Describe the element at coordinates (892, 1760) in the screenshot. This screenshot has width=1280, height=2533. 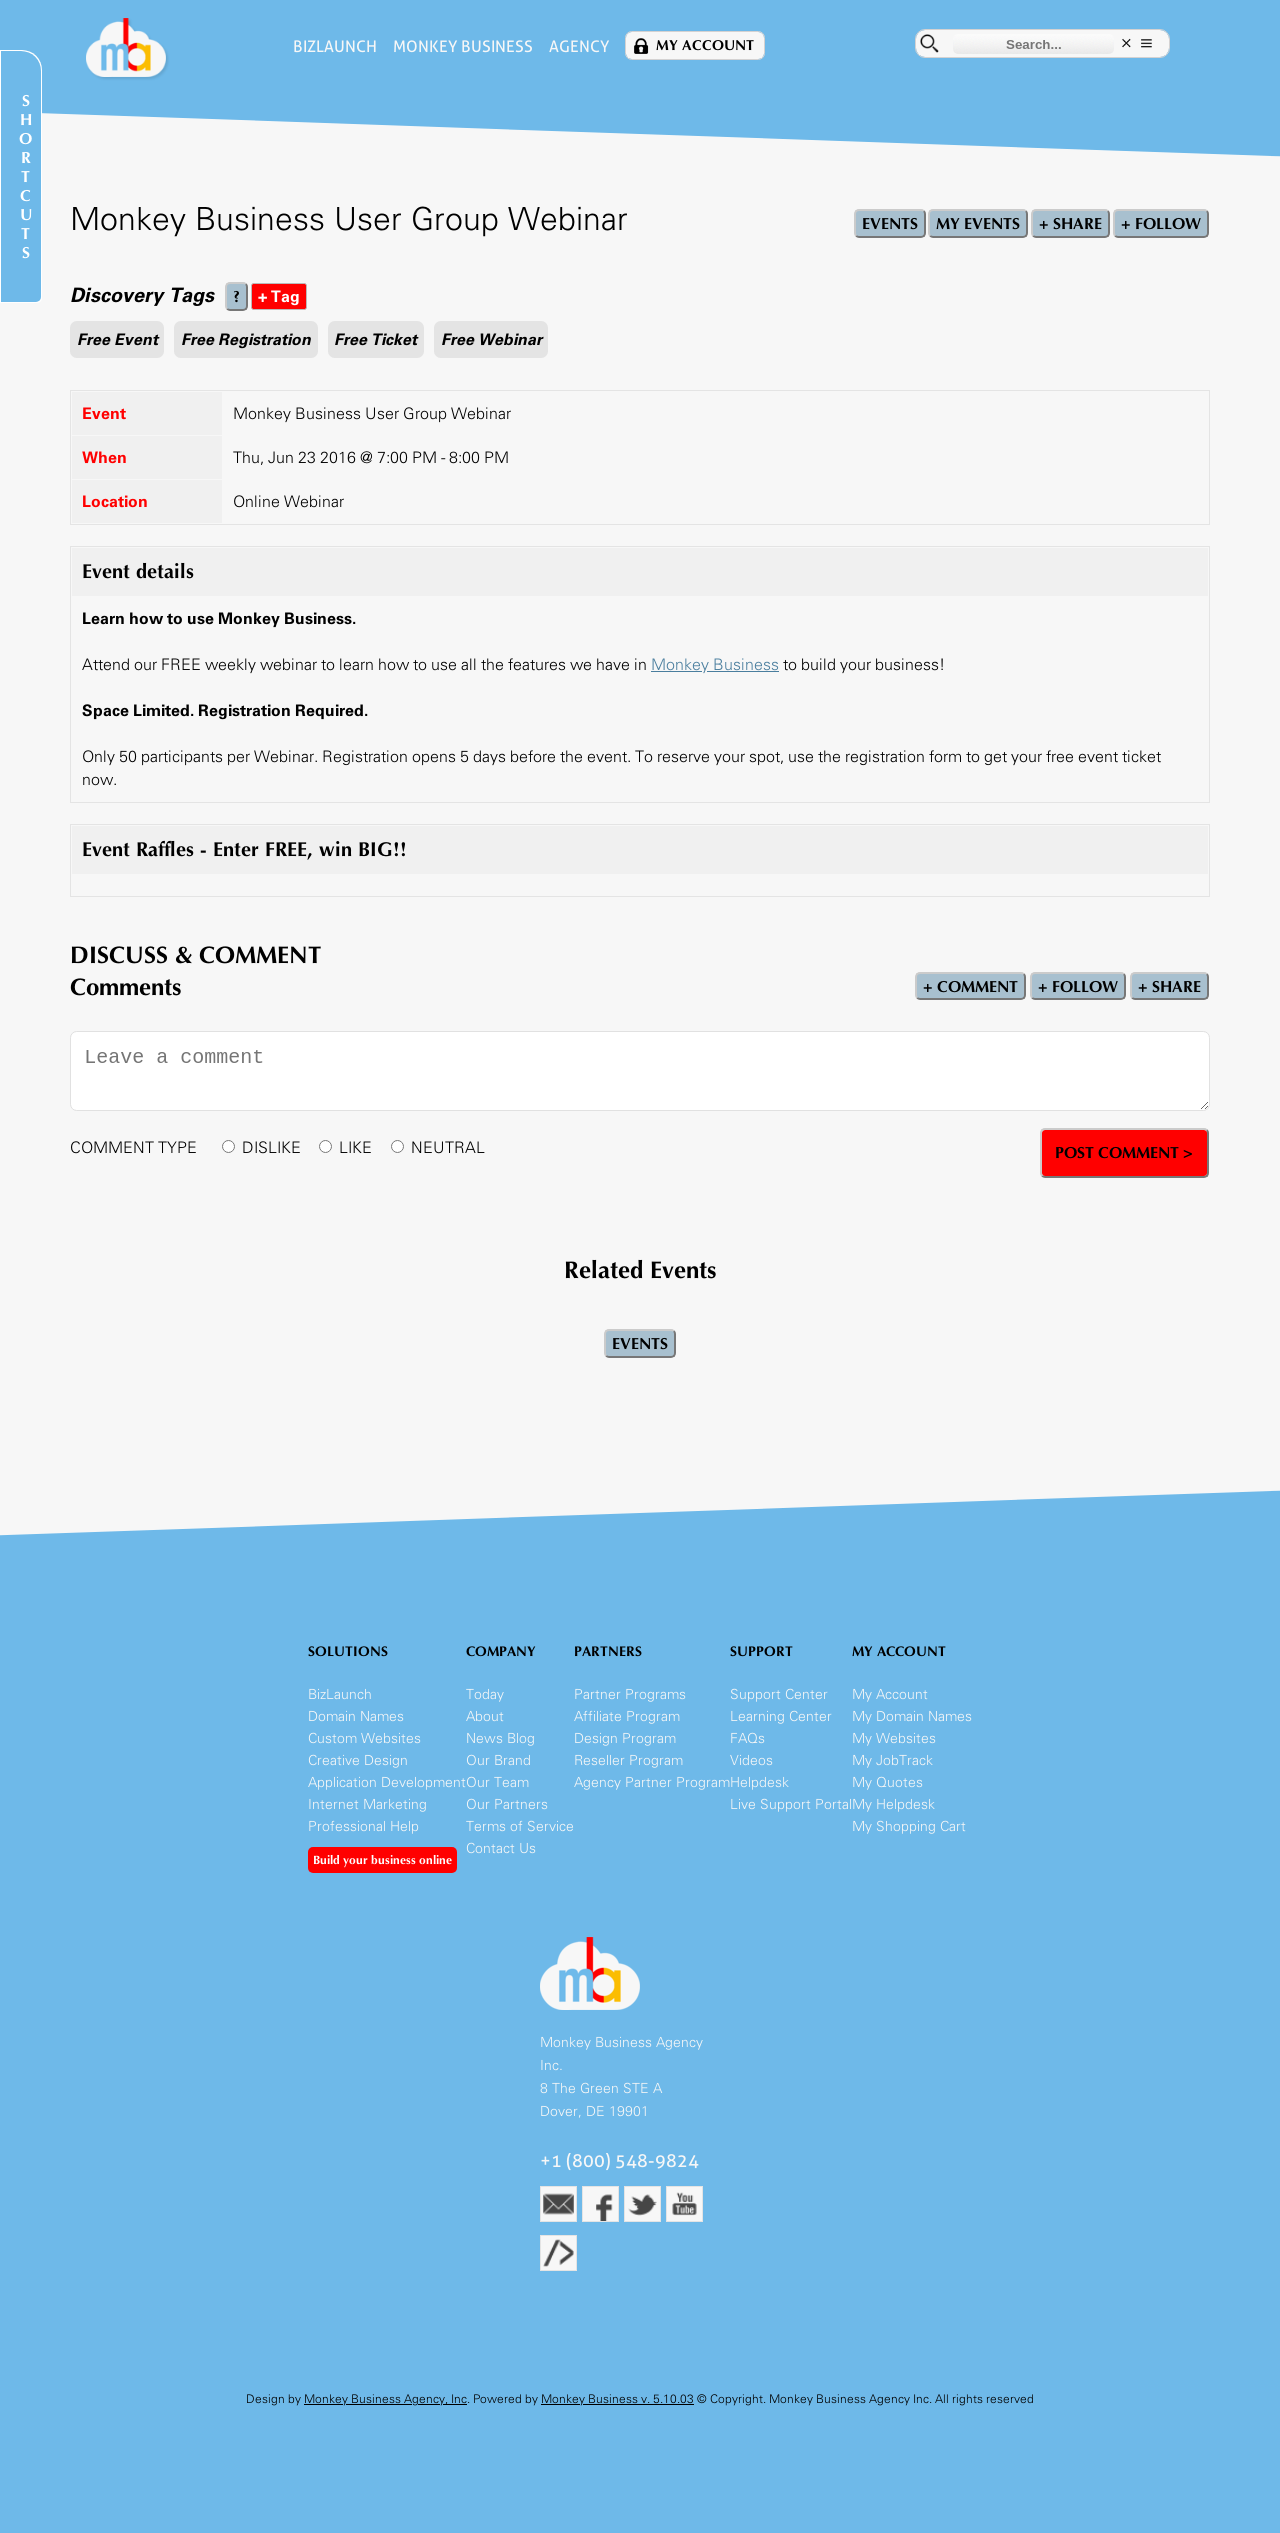
I see `My JobTrack` at that location.